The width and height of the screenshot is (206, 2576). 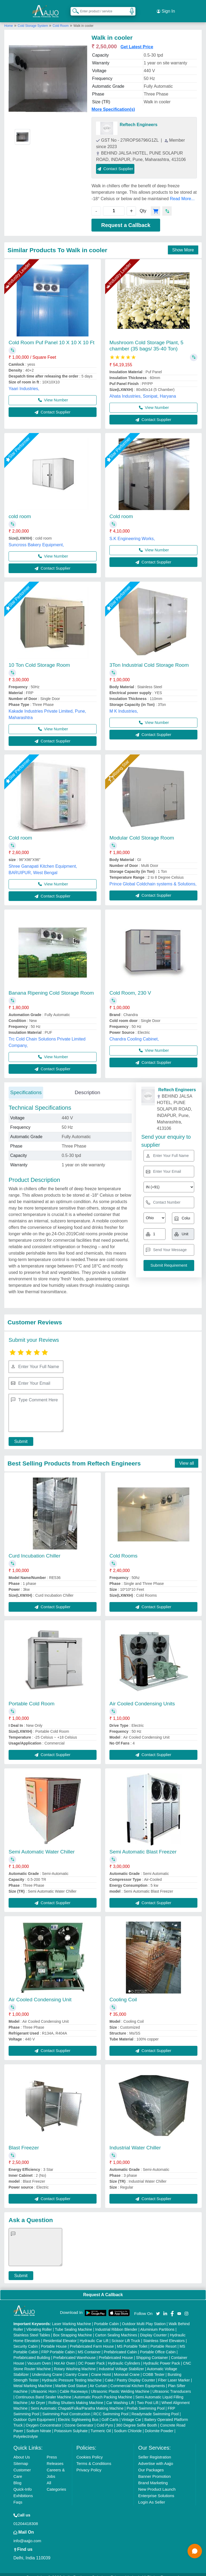 What do you see at coordinates (157, 2323) in the screenshot?
I see `Aluminium Partitions` at bounding box center [157, 2323].